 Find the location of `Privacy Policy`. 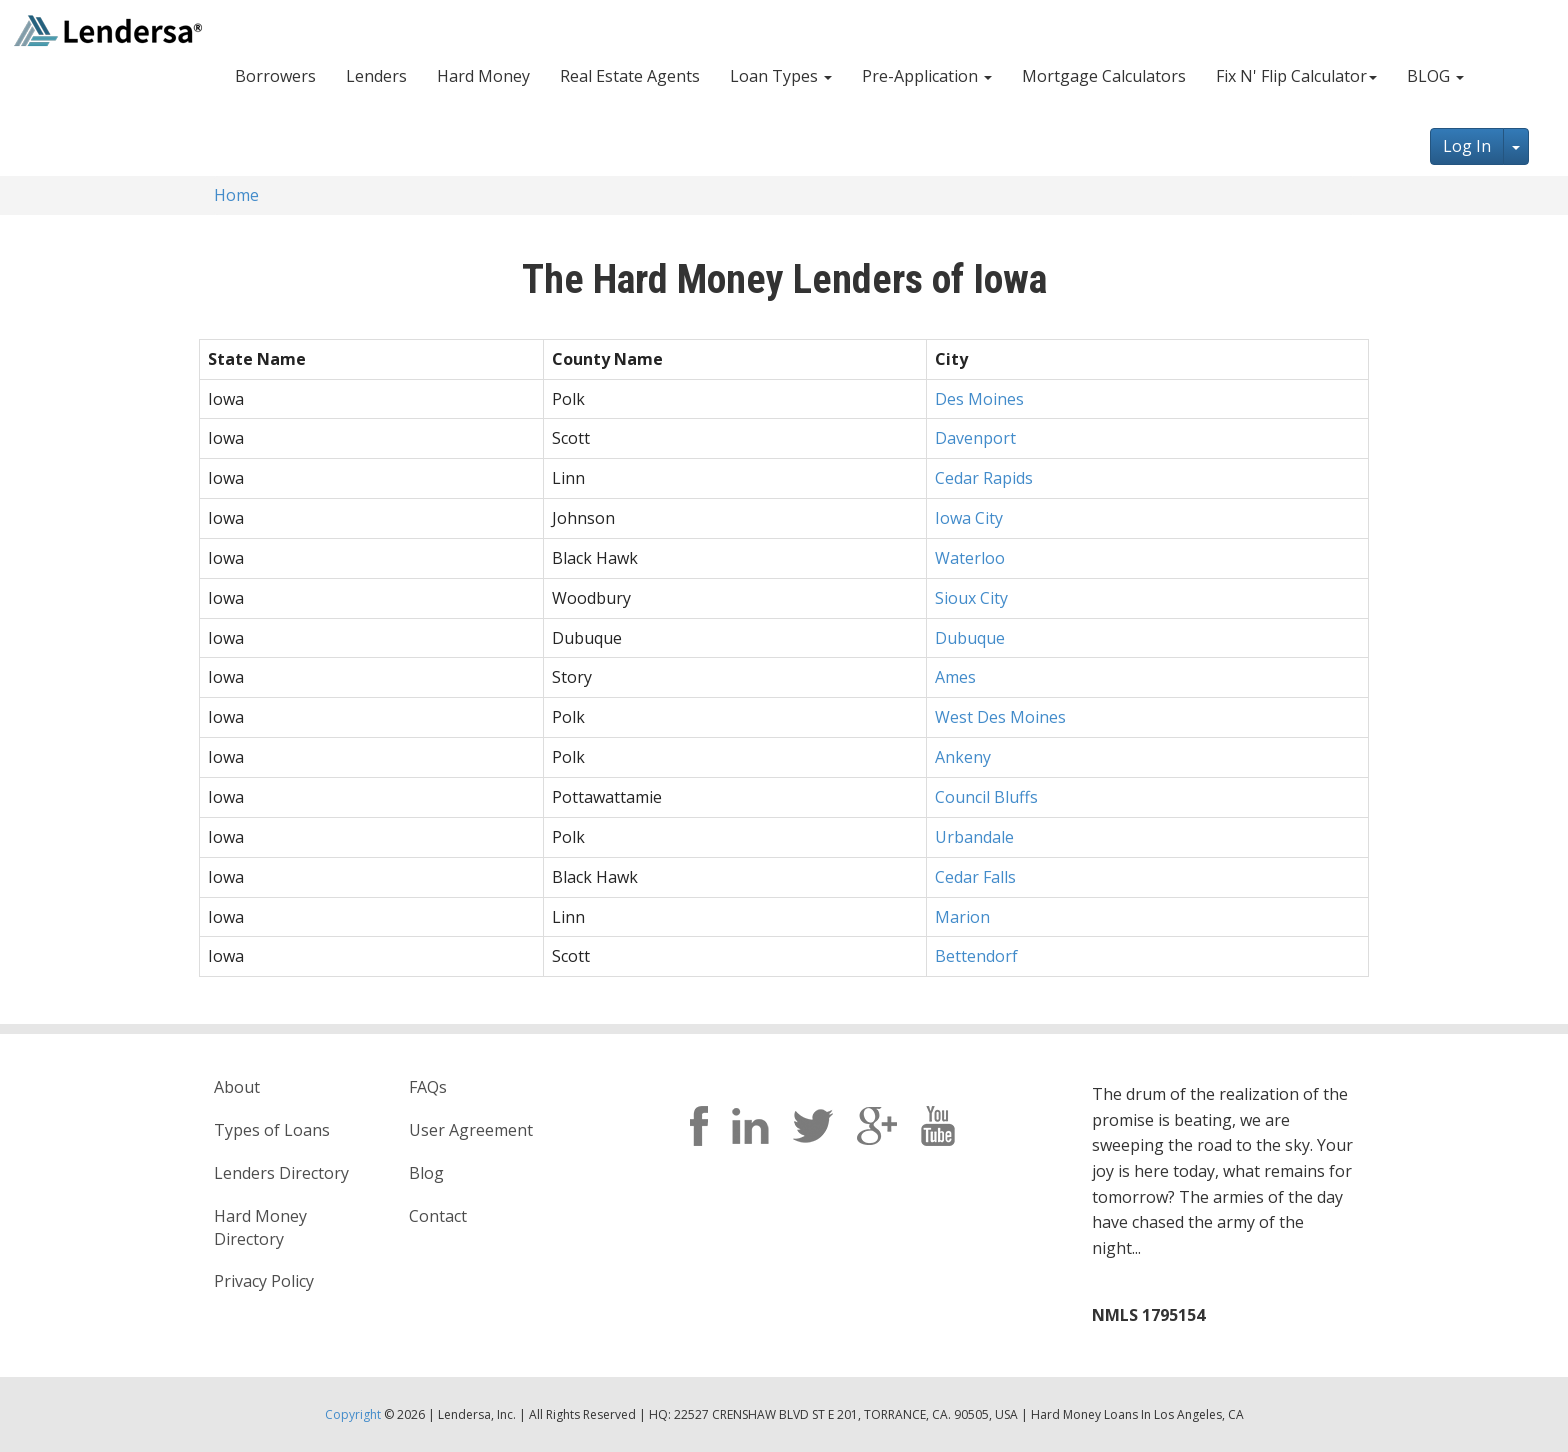

Privacy Policy is located at coordinates (264, 1281).